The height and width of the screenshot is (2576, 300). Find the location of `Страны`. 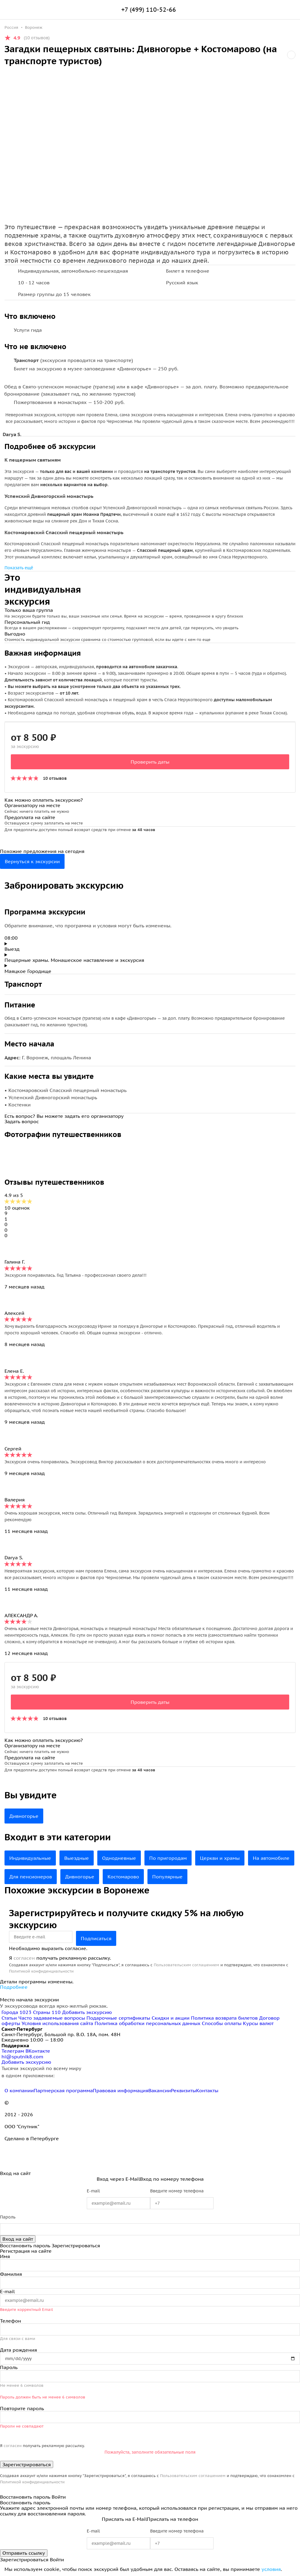

Страны is located at coordinates (47, 2012).